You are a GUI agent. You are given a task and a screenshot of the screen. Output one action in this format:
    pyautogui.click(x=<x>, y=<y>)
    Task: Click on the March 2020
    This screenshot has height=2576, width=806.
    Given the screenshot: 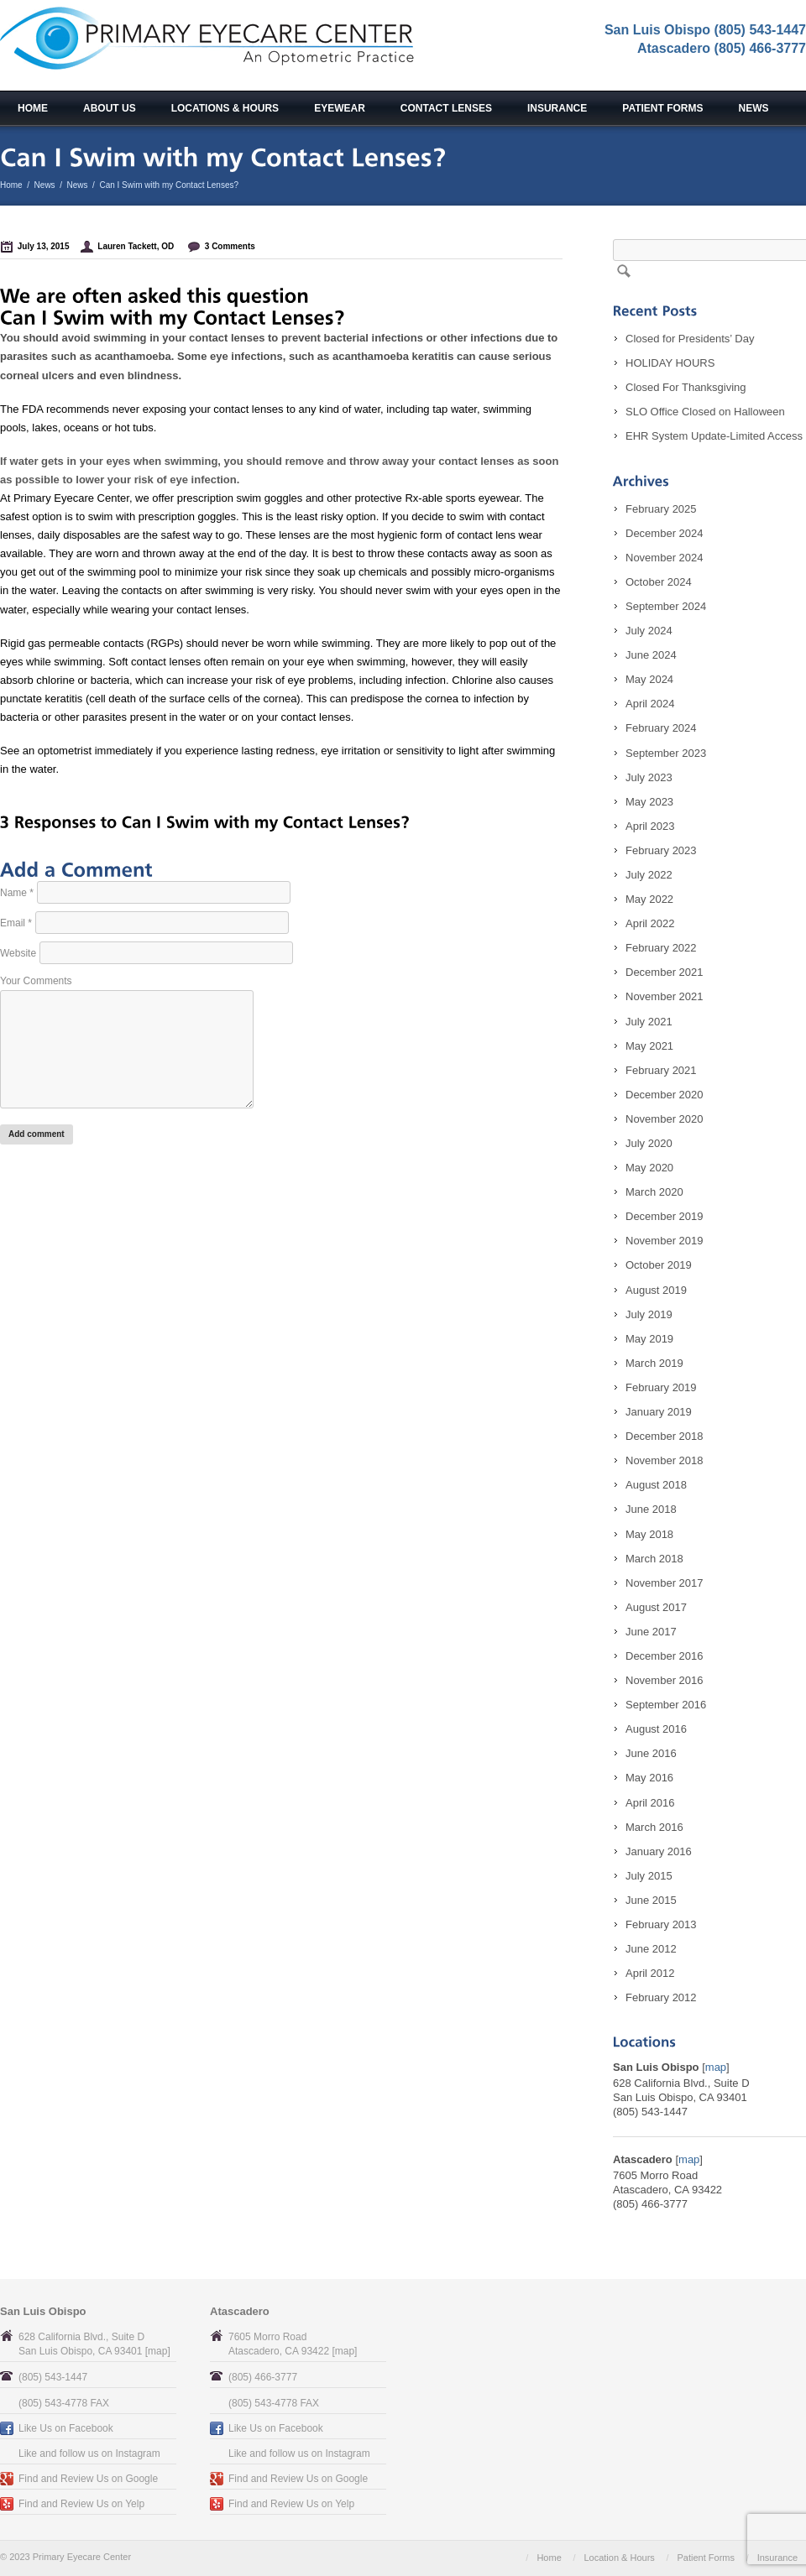 What is the action you would take?
    pyautogui.click(x=654, y=1192)
    